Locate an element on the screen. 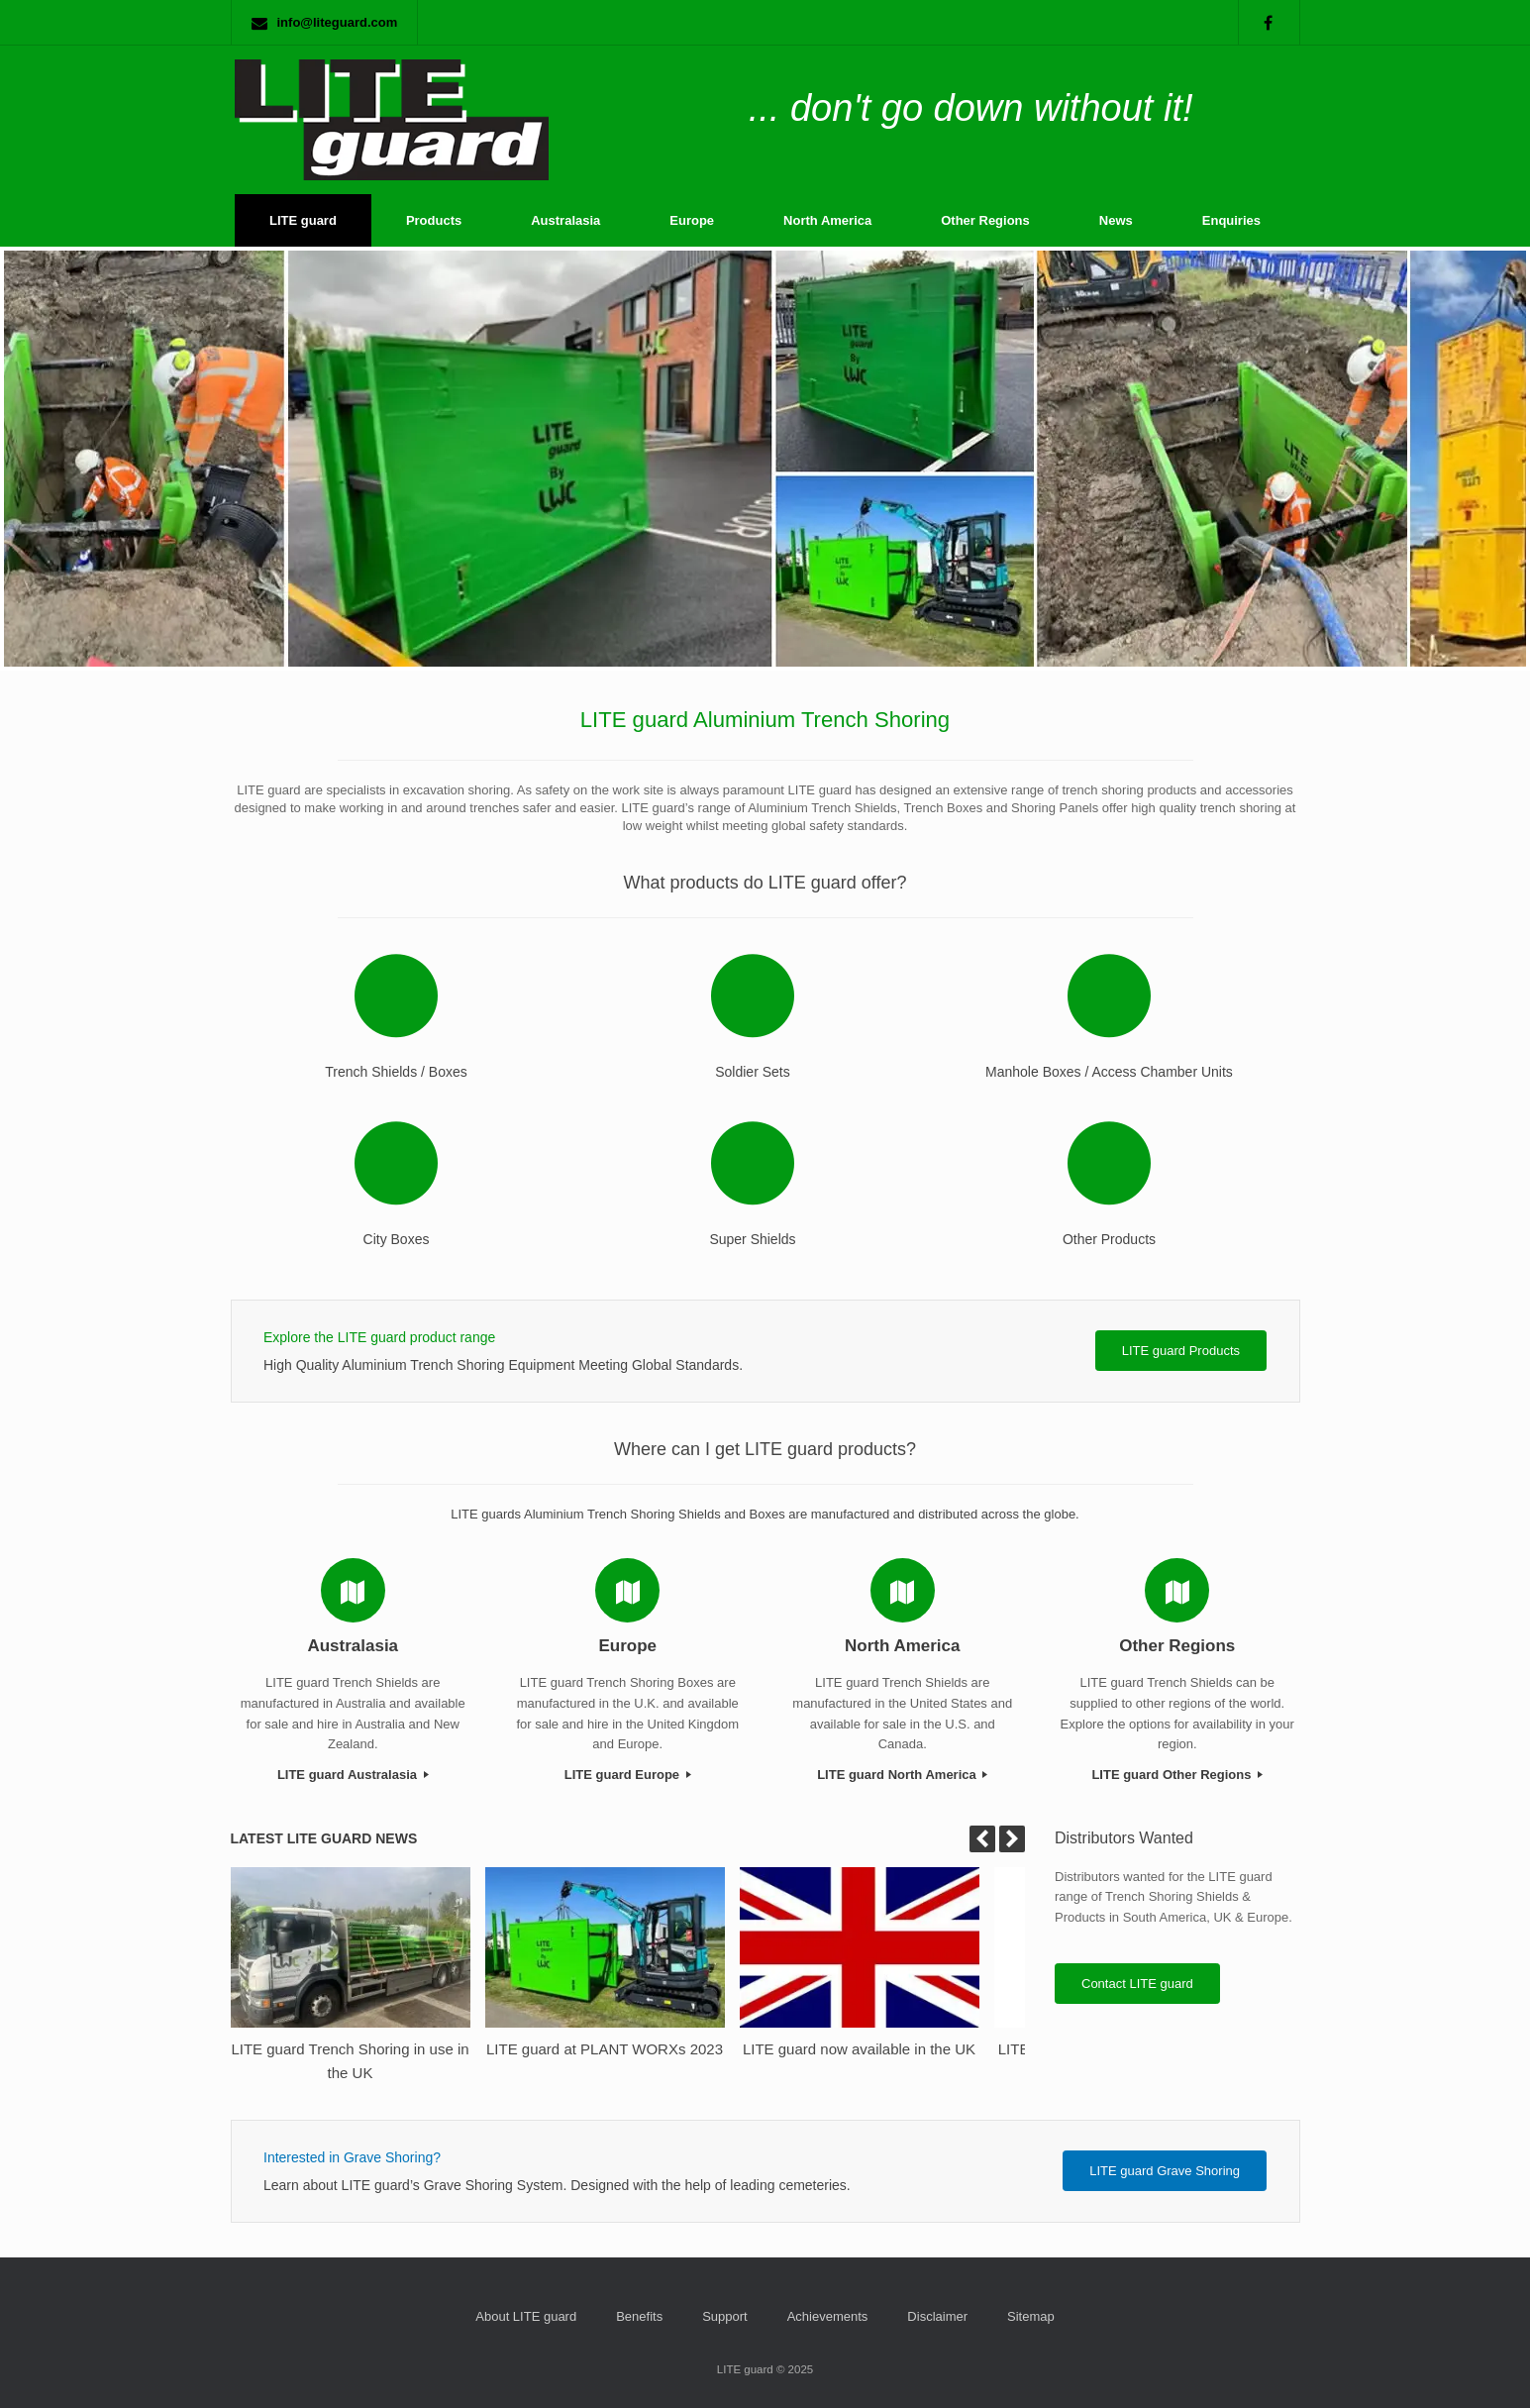 The width and height of the screenshot is (1530, 2408). Benefits is located at coordinates (639, 2316).